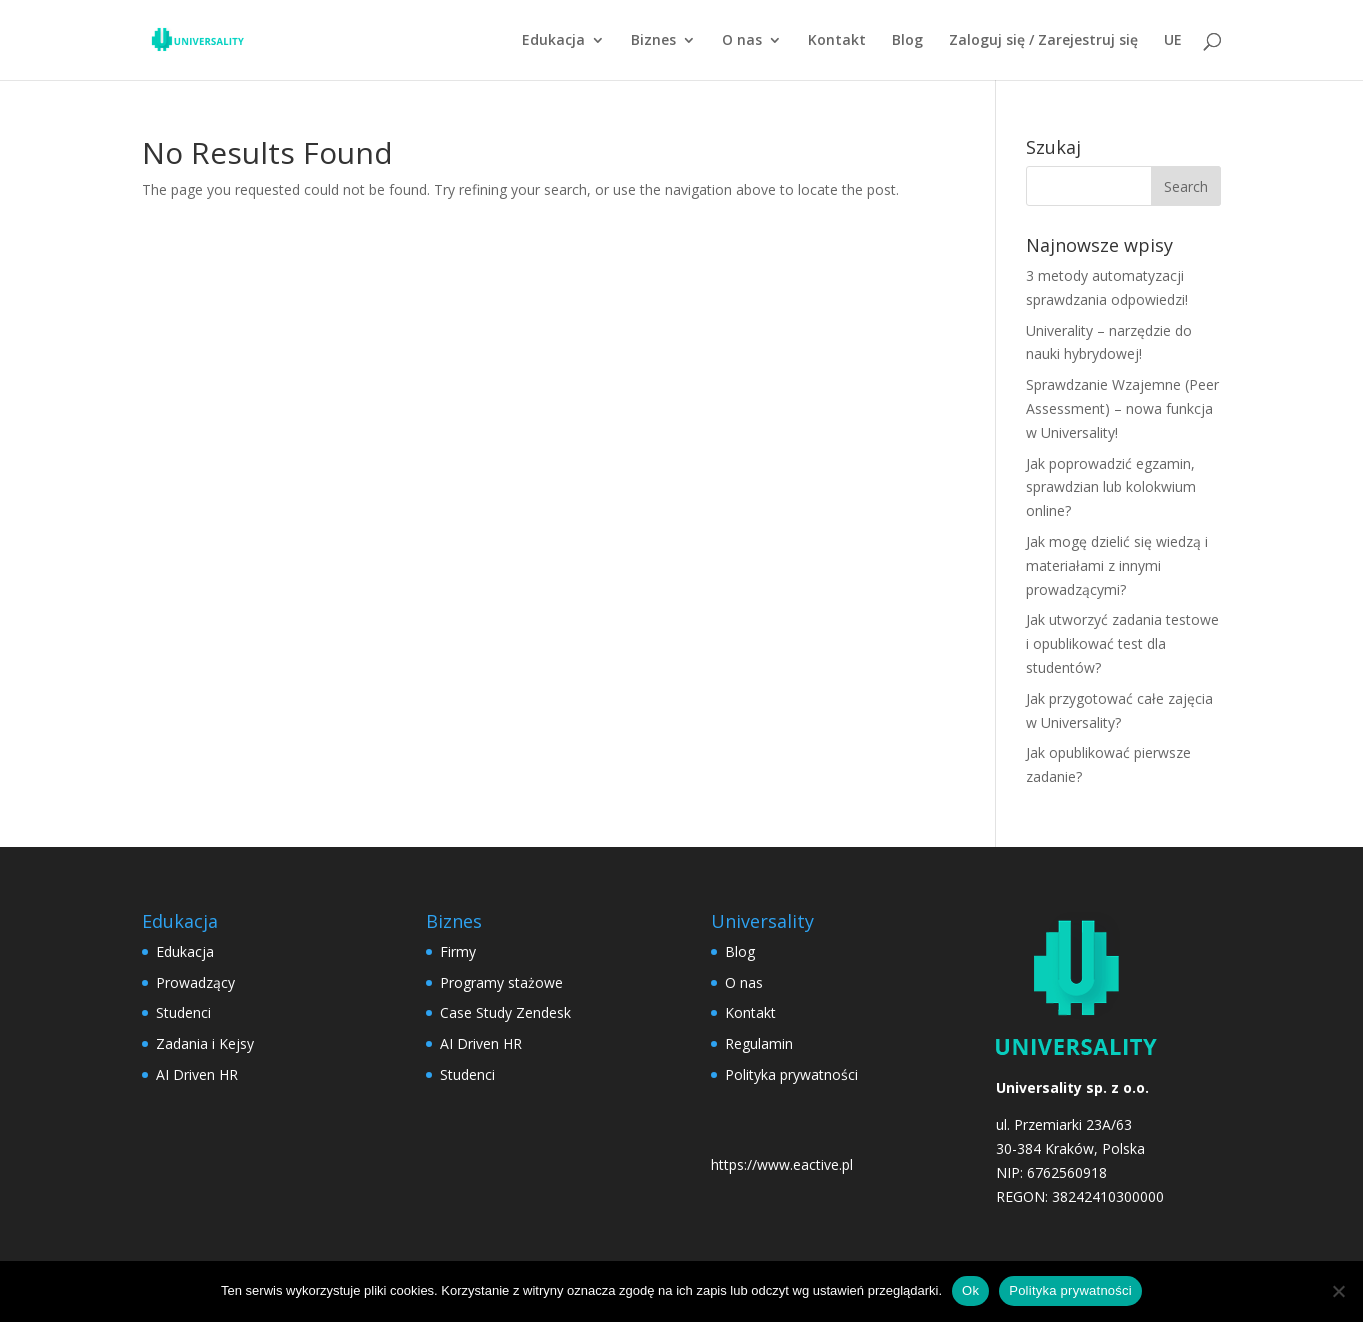  What do you see at coordinates (195, 982) in the screenshot?
I see `Prowadzący` at bounding box center [195, 982].